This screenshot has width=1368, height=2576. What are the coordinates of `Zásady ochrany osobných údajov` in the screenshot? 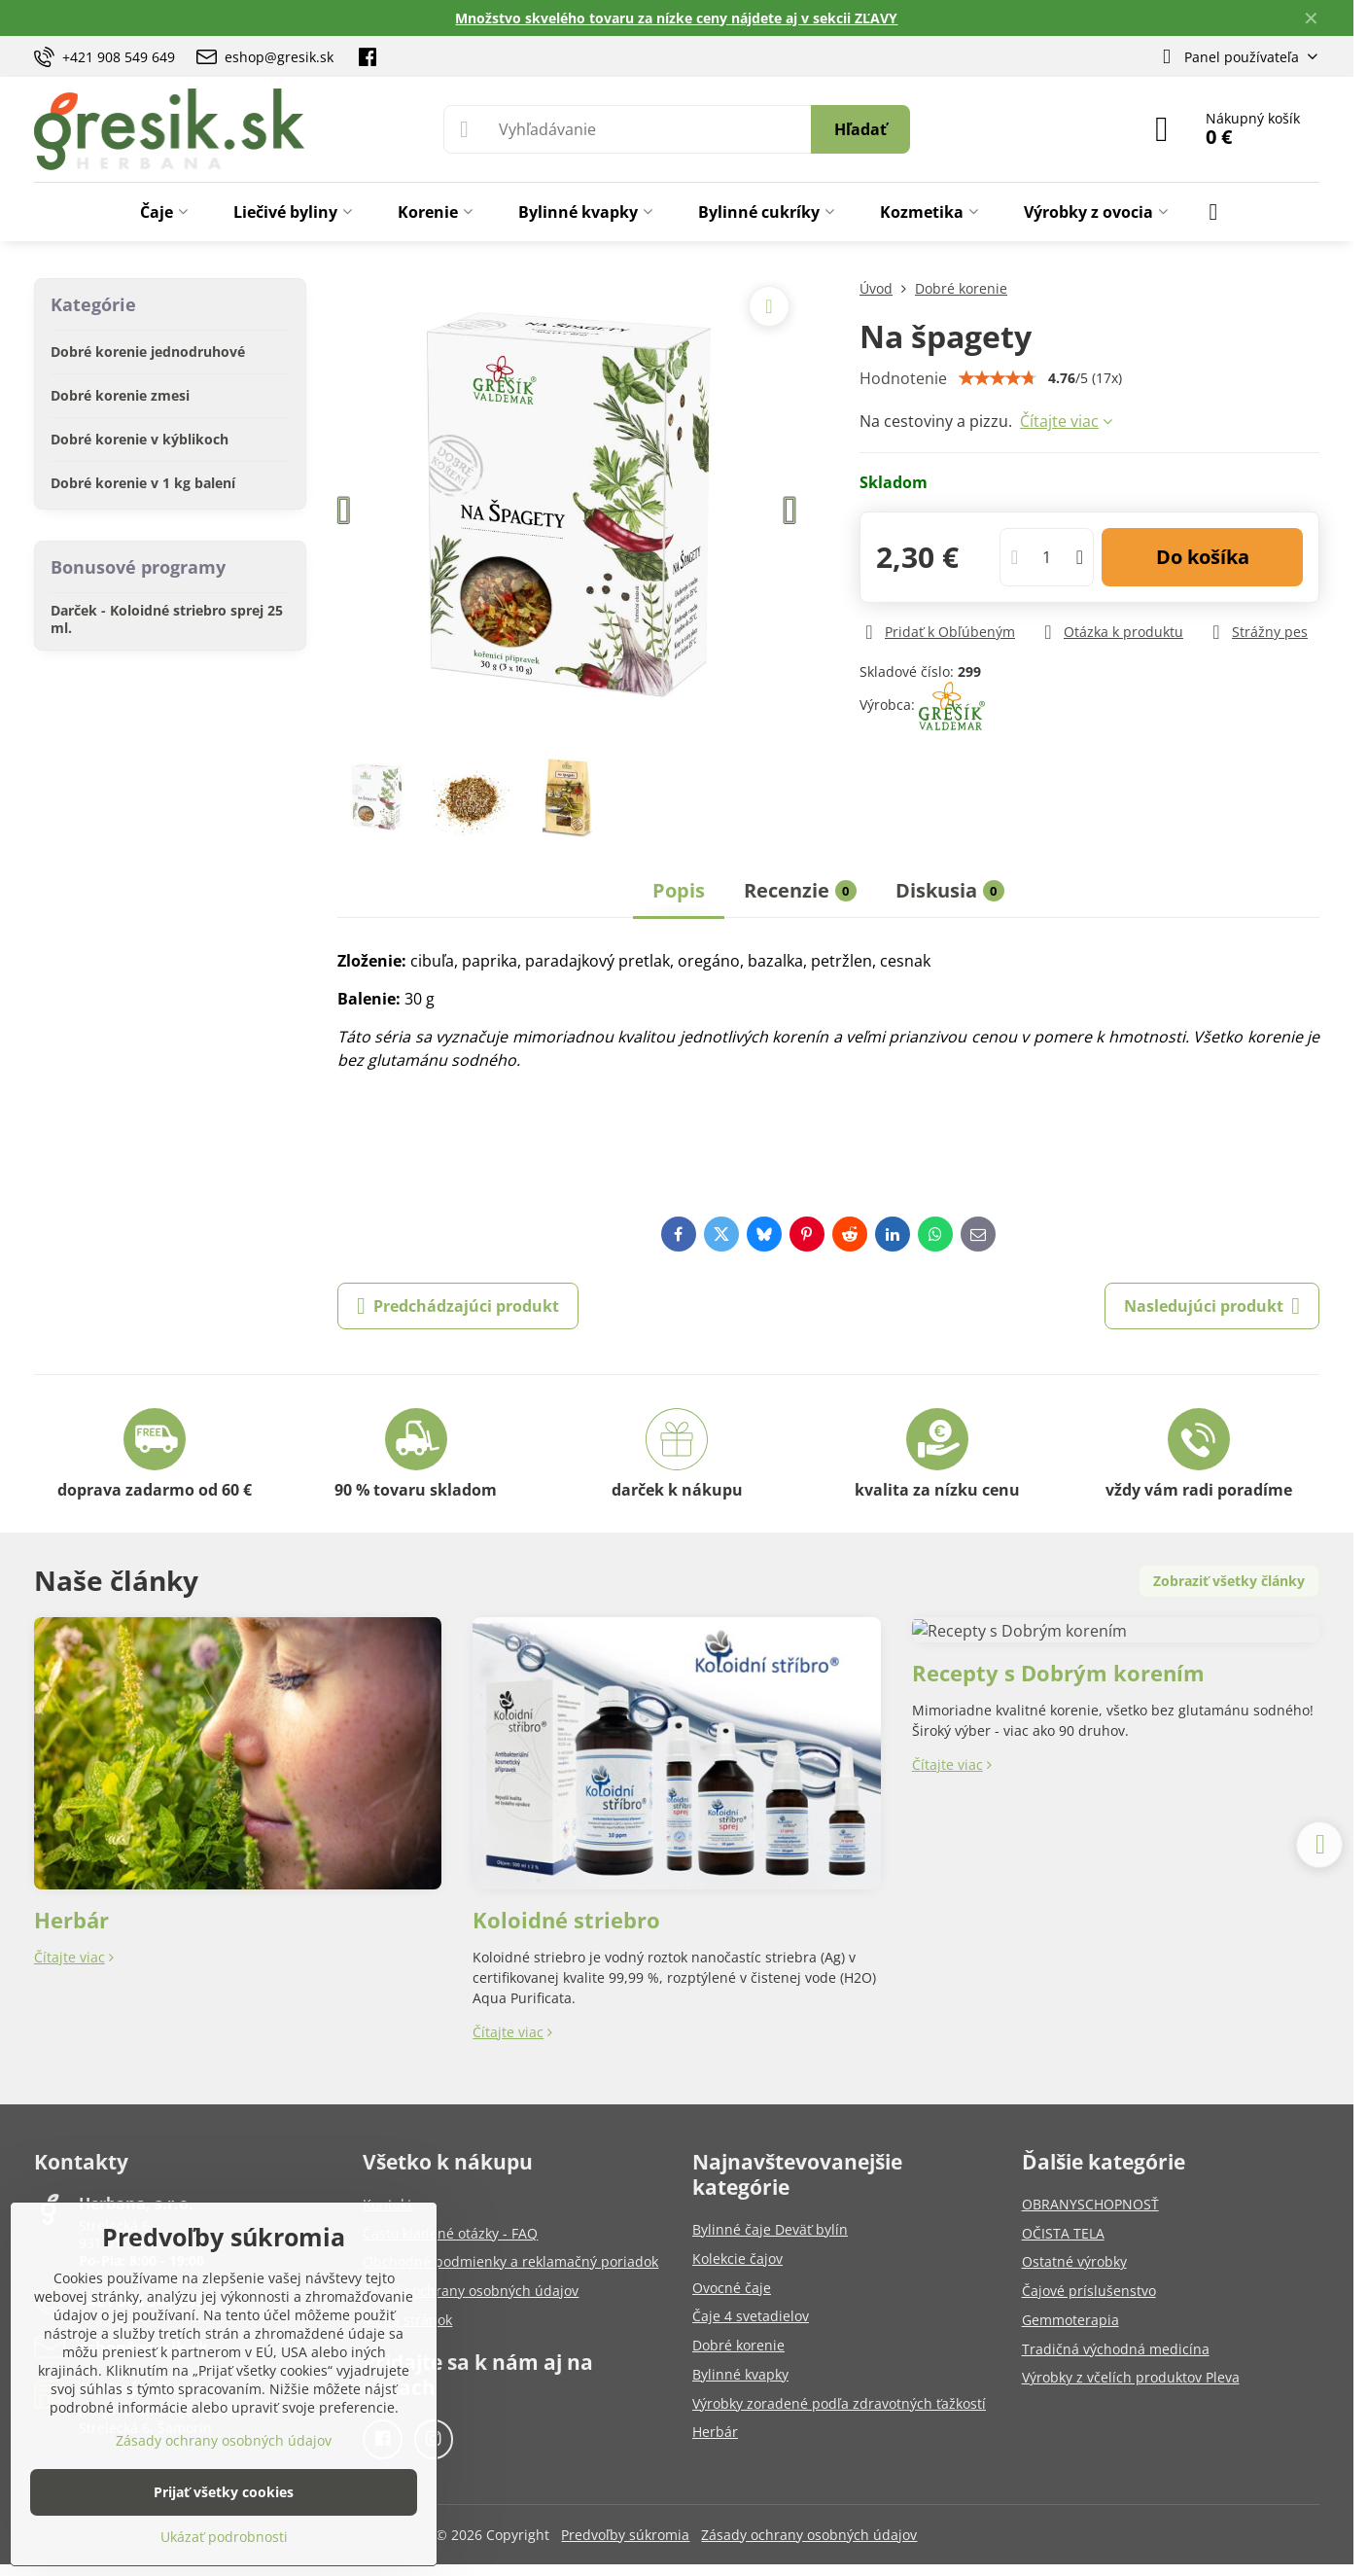 It's located at (809, 2534).